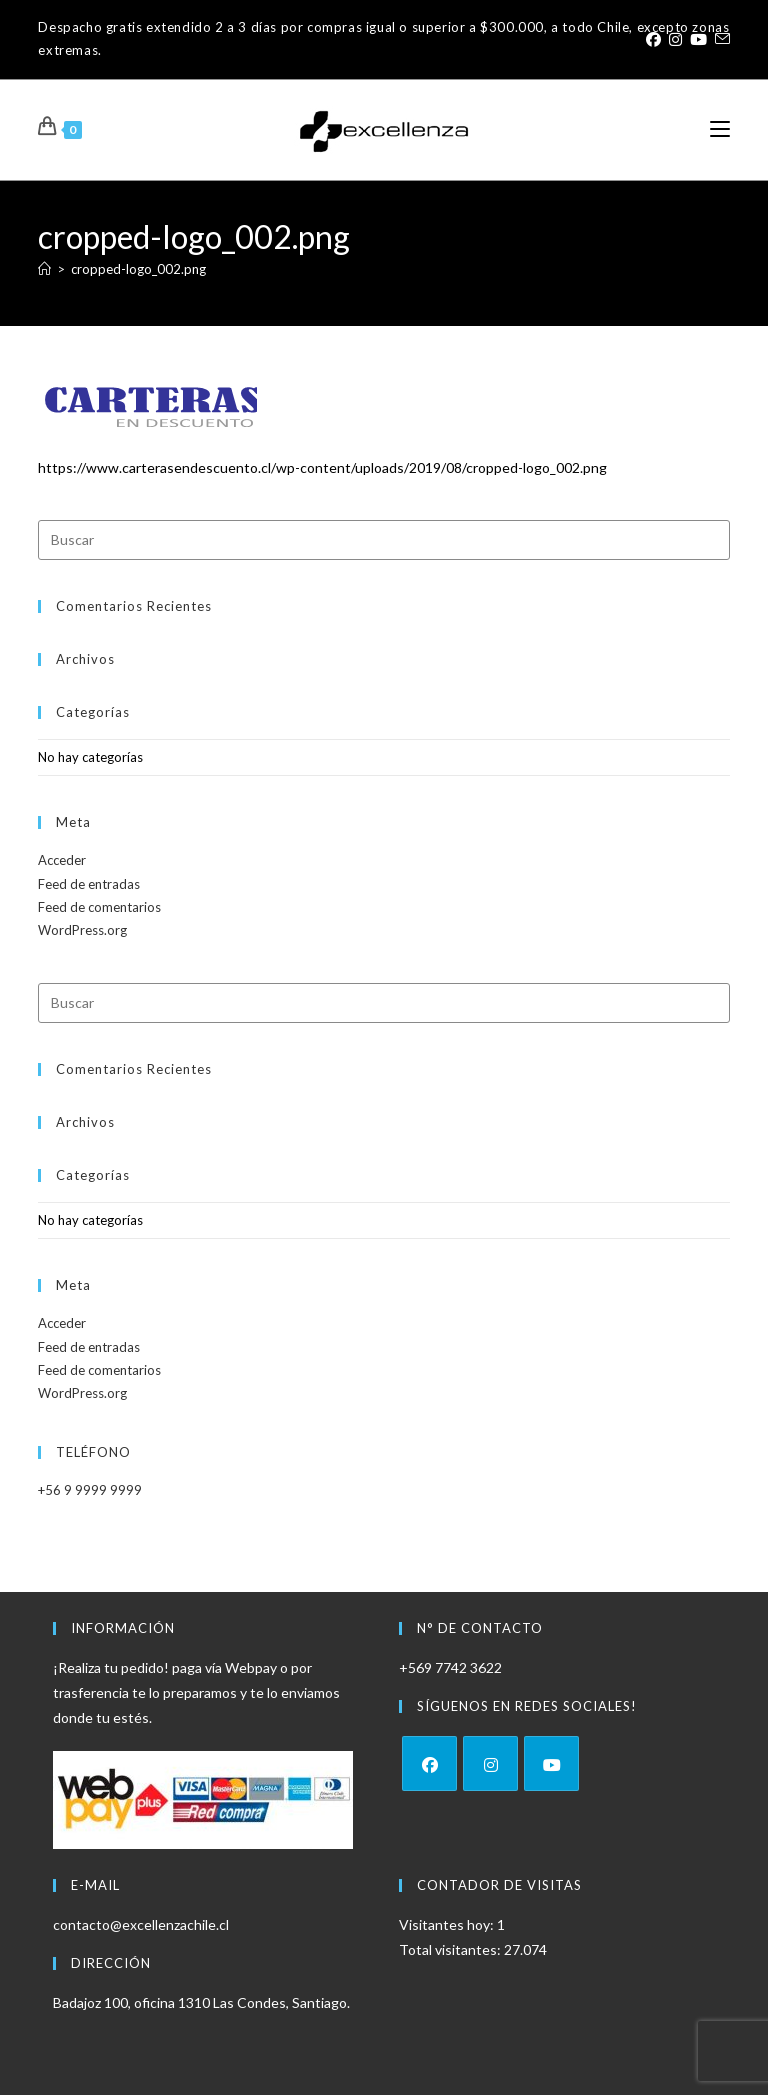 Image resolution: width=768 pixels, height=2095 pixels. Describe the element at coordinates (429, 1763) in the screenshot. I see `[Facebook]` at that location.